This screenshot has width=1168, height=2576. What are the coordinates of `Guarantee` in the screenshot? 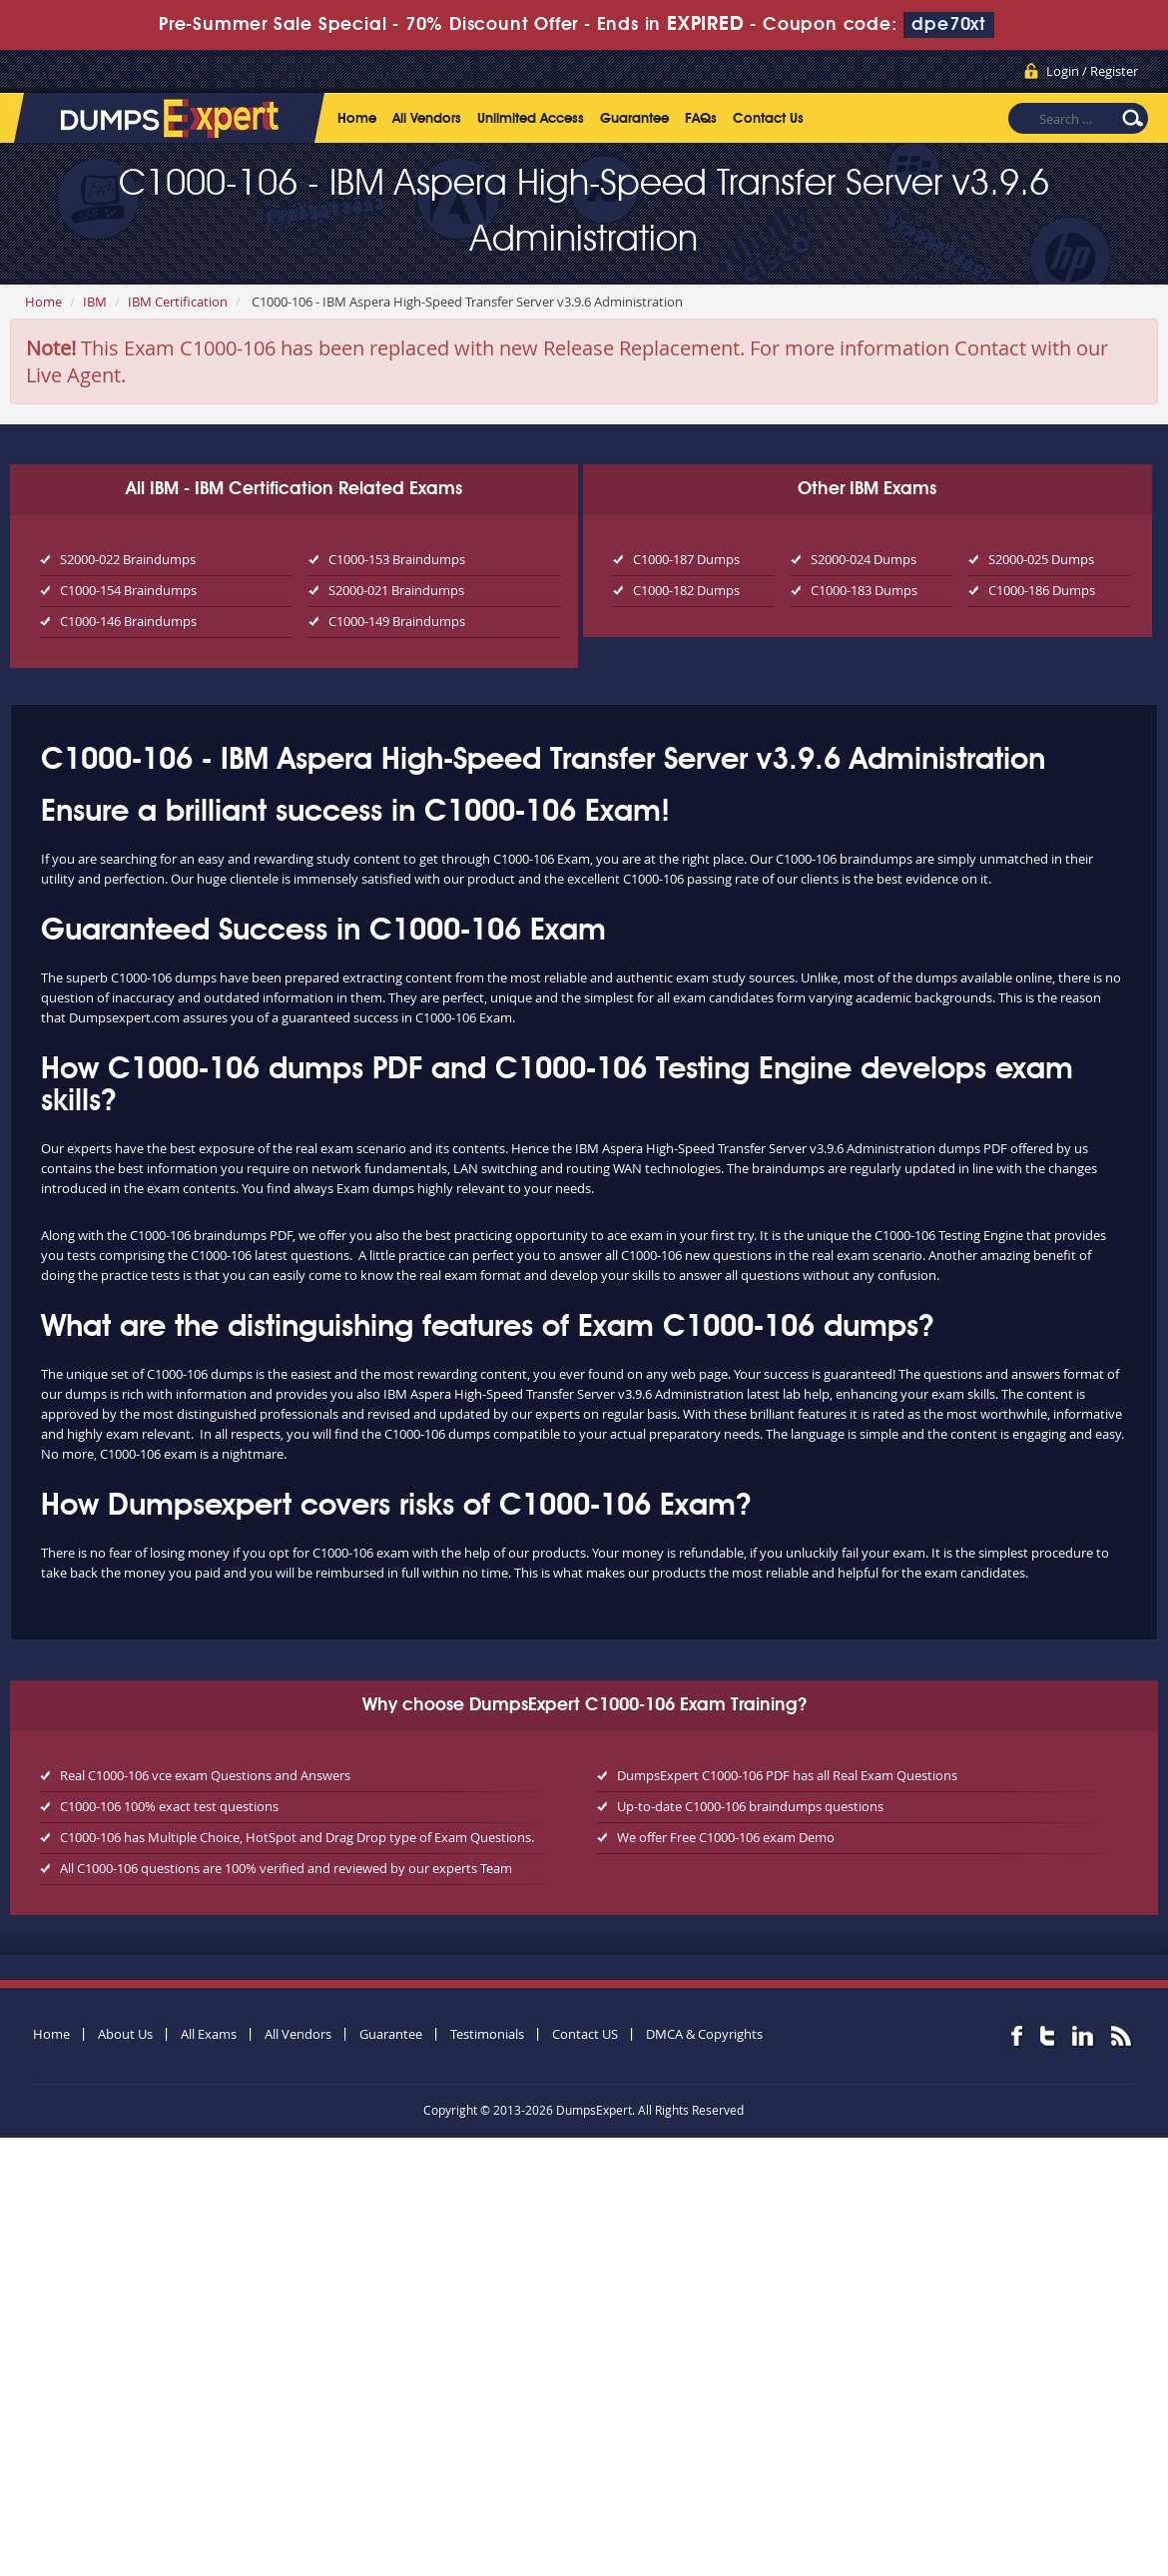 It's located at (634, 119).